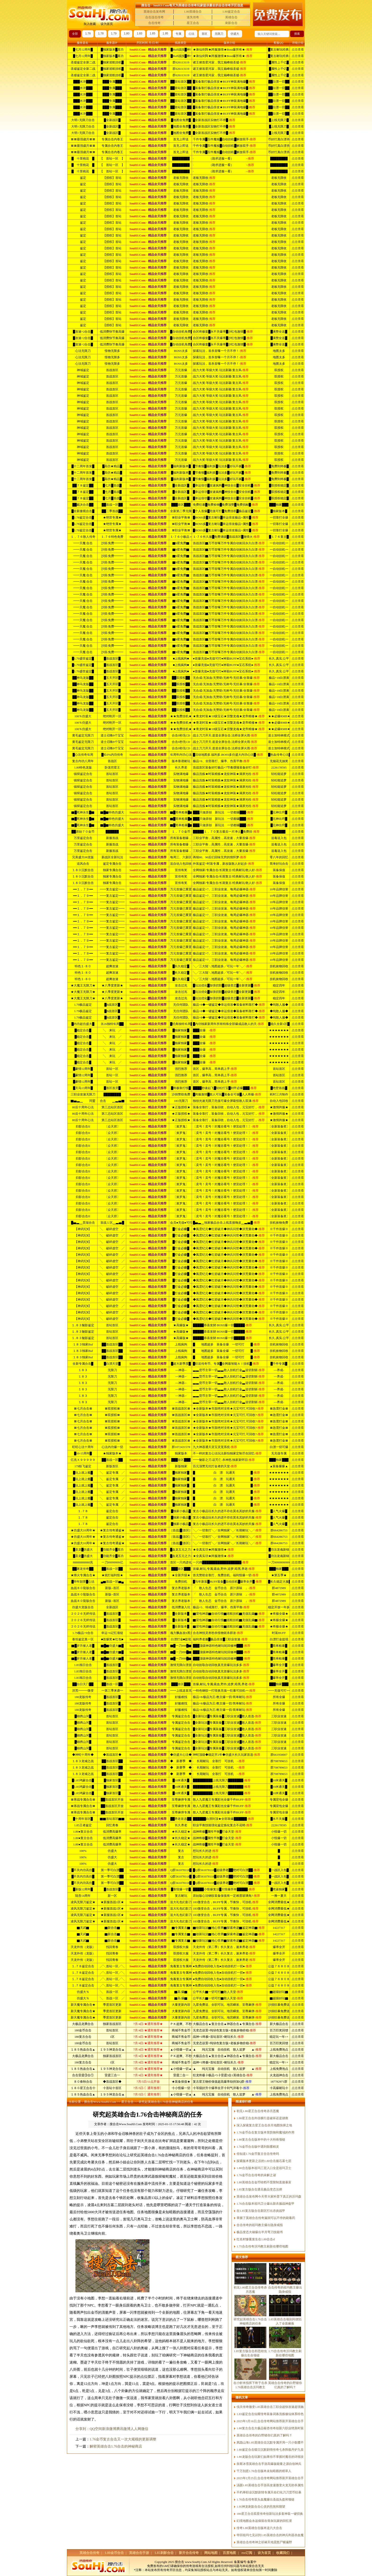  What do you see at coordinates (193, 23) in the screenshot?
I see `星王合击` at bounding box center [193, 23].